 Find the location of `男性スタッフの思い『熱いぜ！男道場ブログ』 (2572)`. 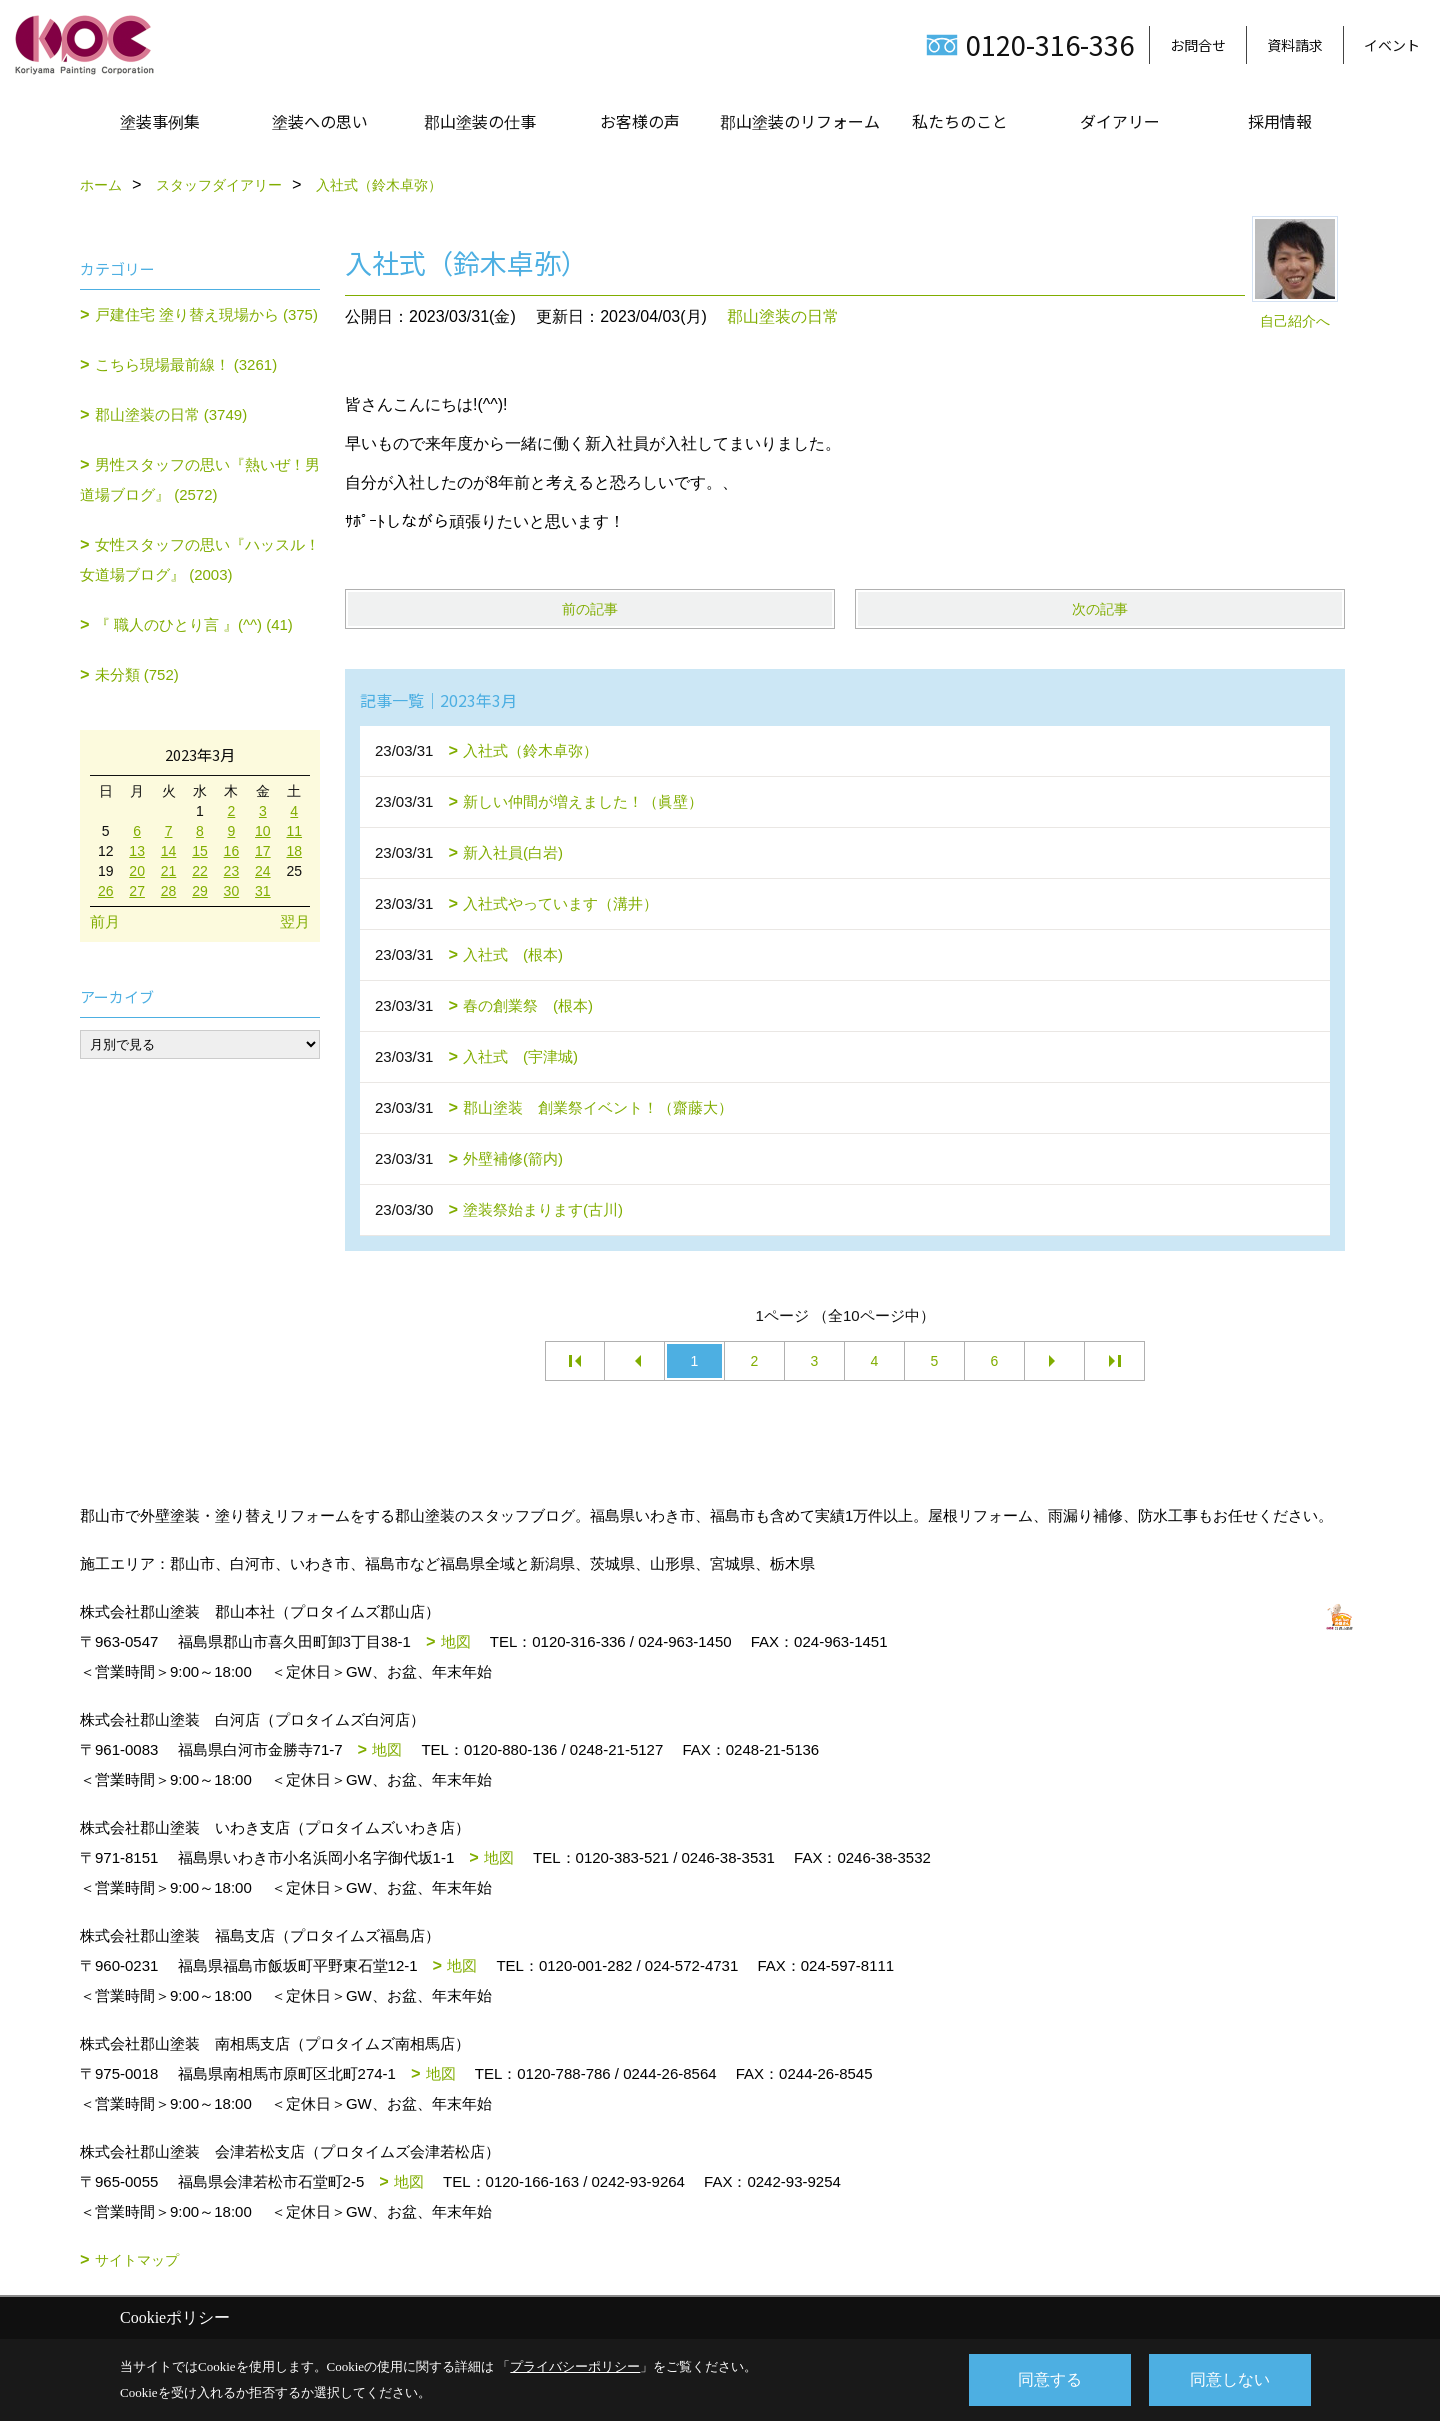

男性スタッフの思い『熱いぜ！男道場ブログ』 (2572) is located at coordinates (200, 479).